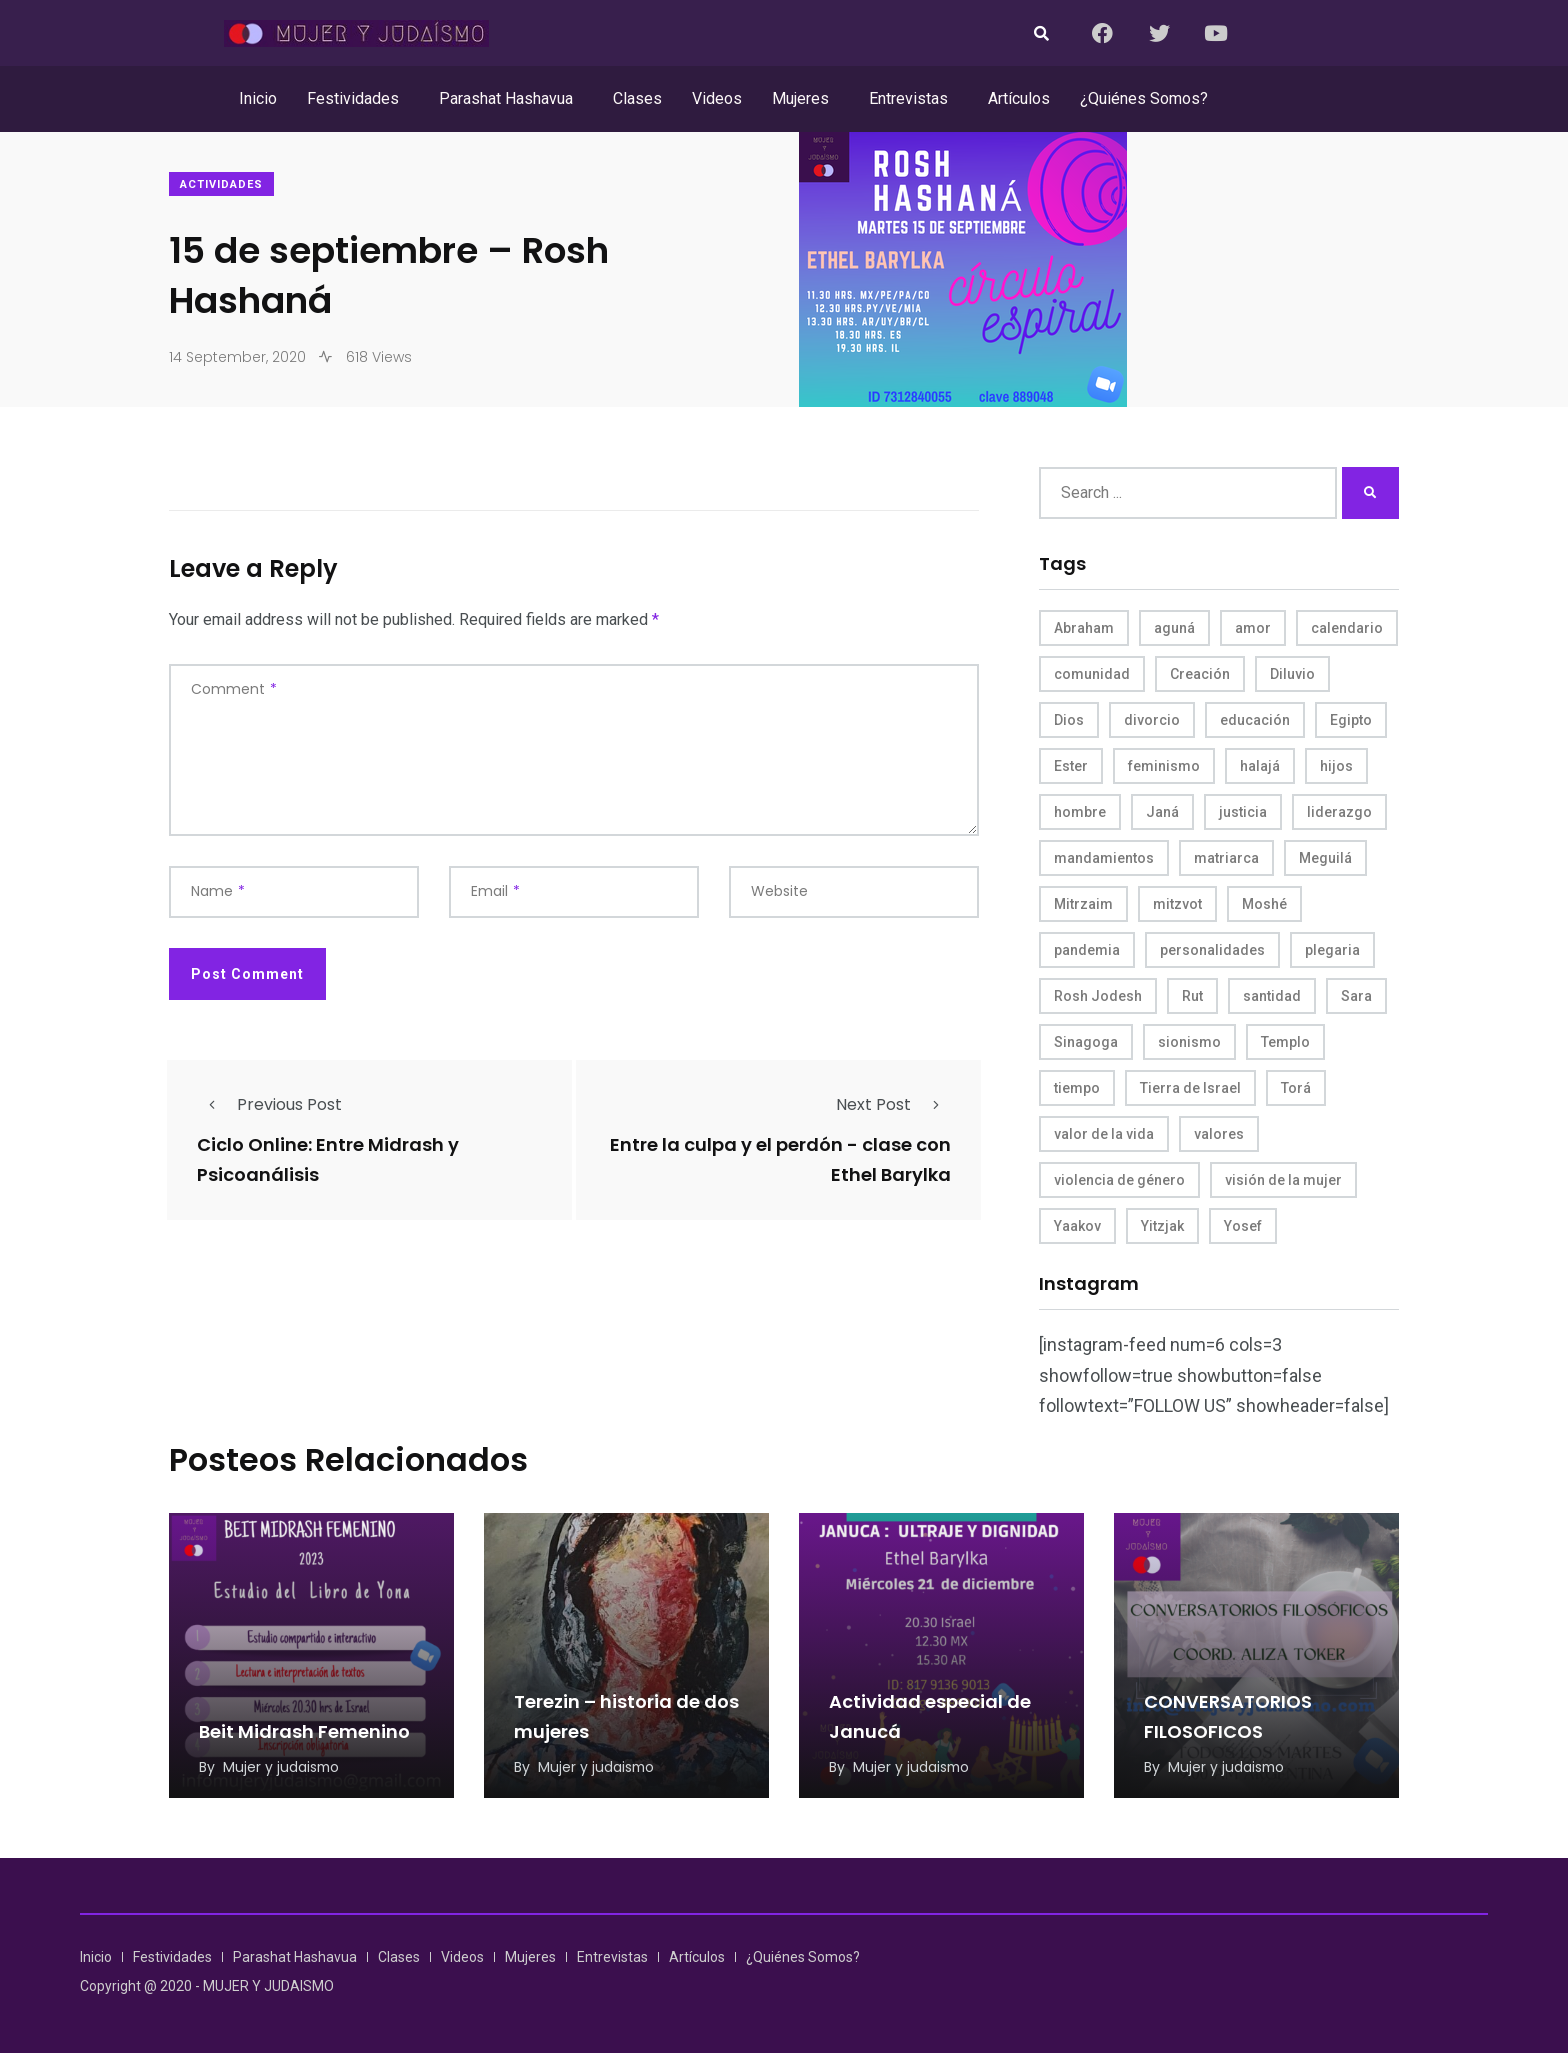 This screenshot has width=1568, height=2053. What do you see at coordinates (1296, 1088) in the screenshot?
I see `Torá [Torá (8 items)]` at bounding box center [1296, 1088].